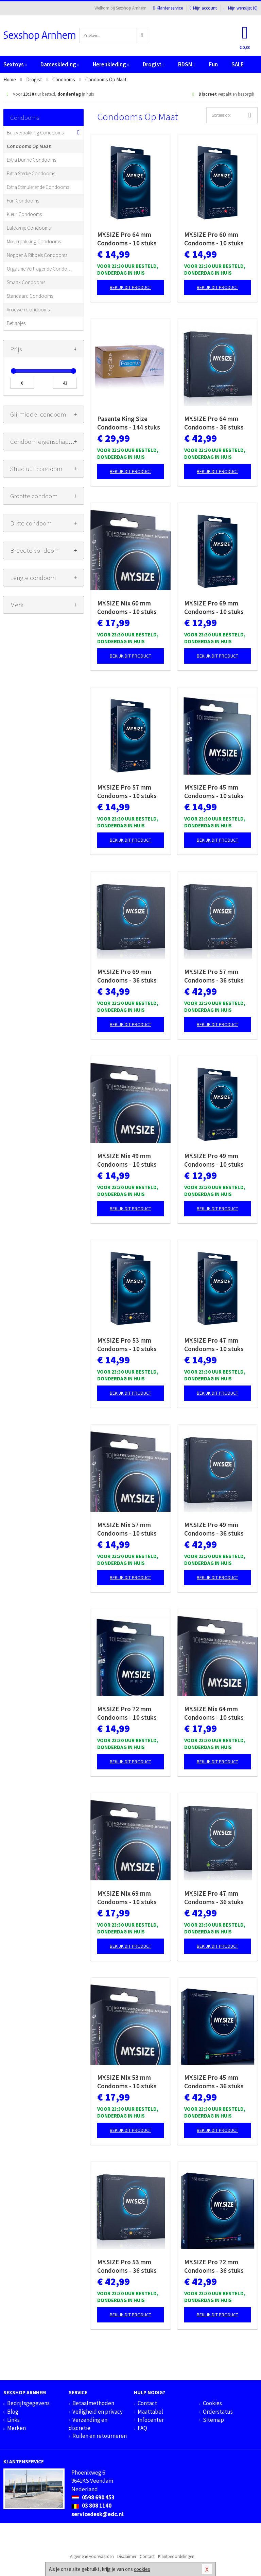  What do you see at coordinates (128, 423) in the screenshot?
I see `Pasante King Size Condooms - 144 stuks` at bounding box center [128, 423].